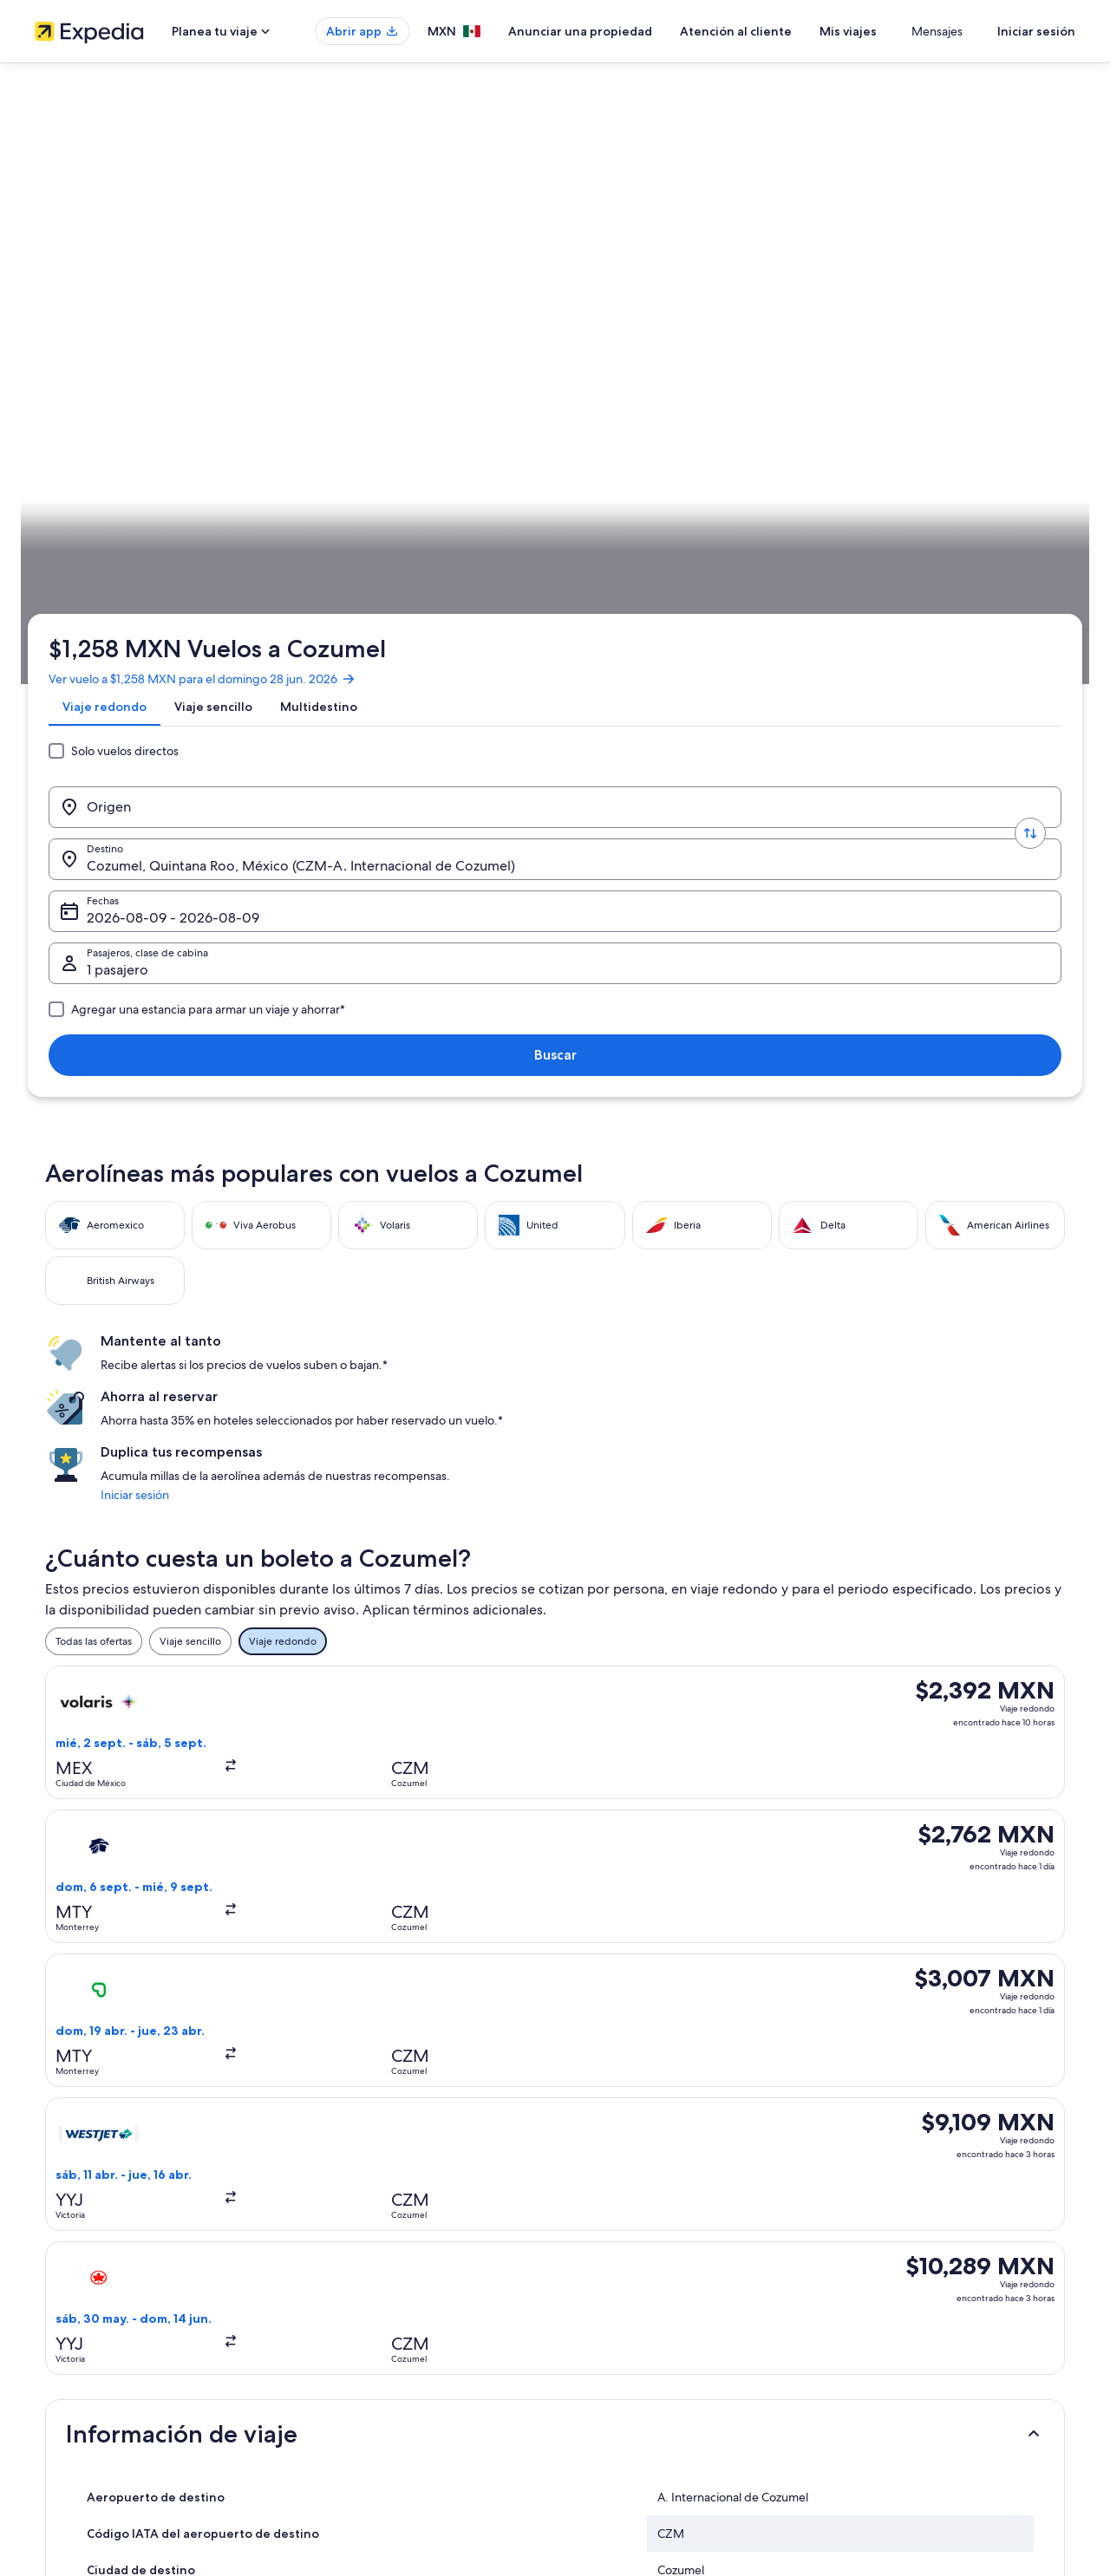  Describe the element at coordinates (348, 2218) in the screenshot. I see `Turismo en México [link]` at that location.